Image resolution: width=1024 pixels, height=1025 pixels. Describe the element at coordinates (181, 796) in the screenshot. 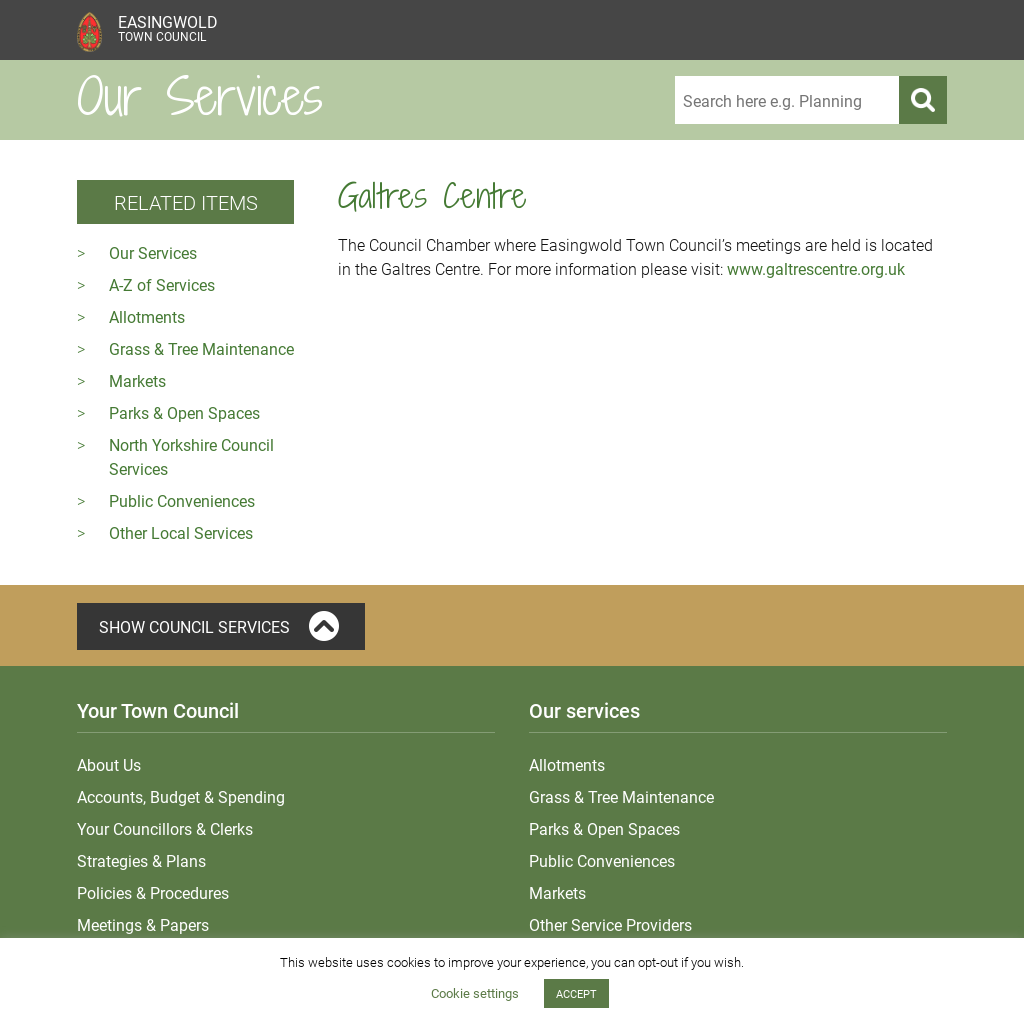

I see `Accounts, Budget & Spending` at that location.